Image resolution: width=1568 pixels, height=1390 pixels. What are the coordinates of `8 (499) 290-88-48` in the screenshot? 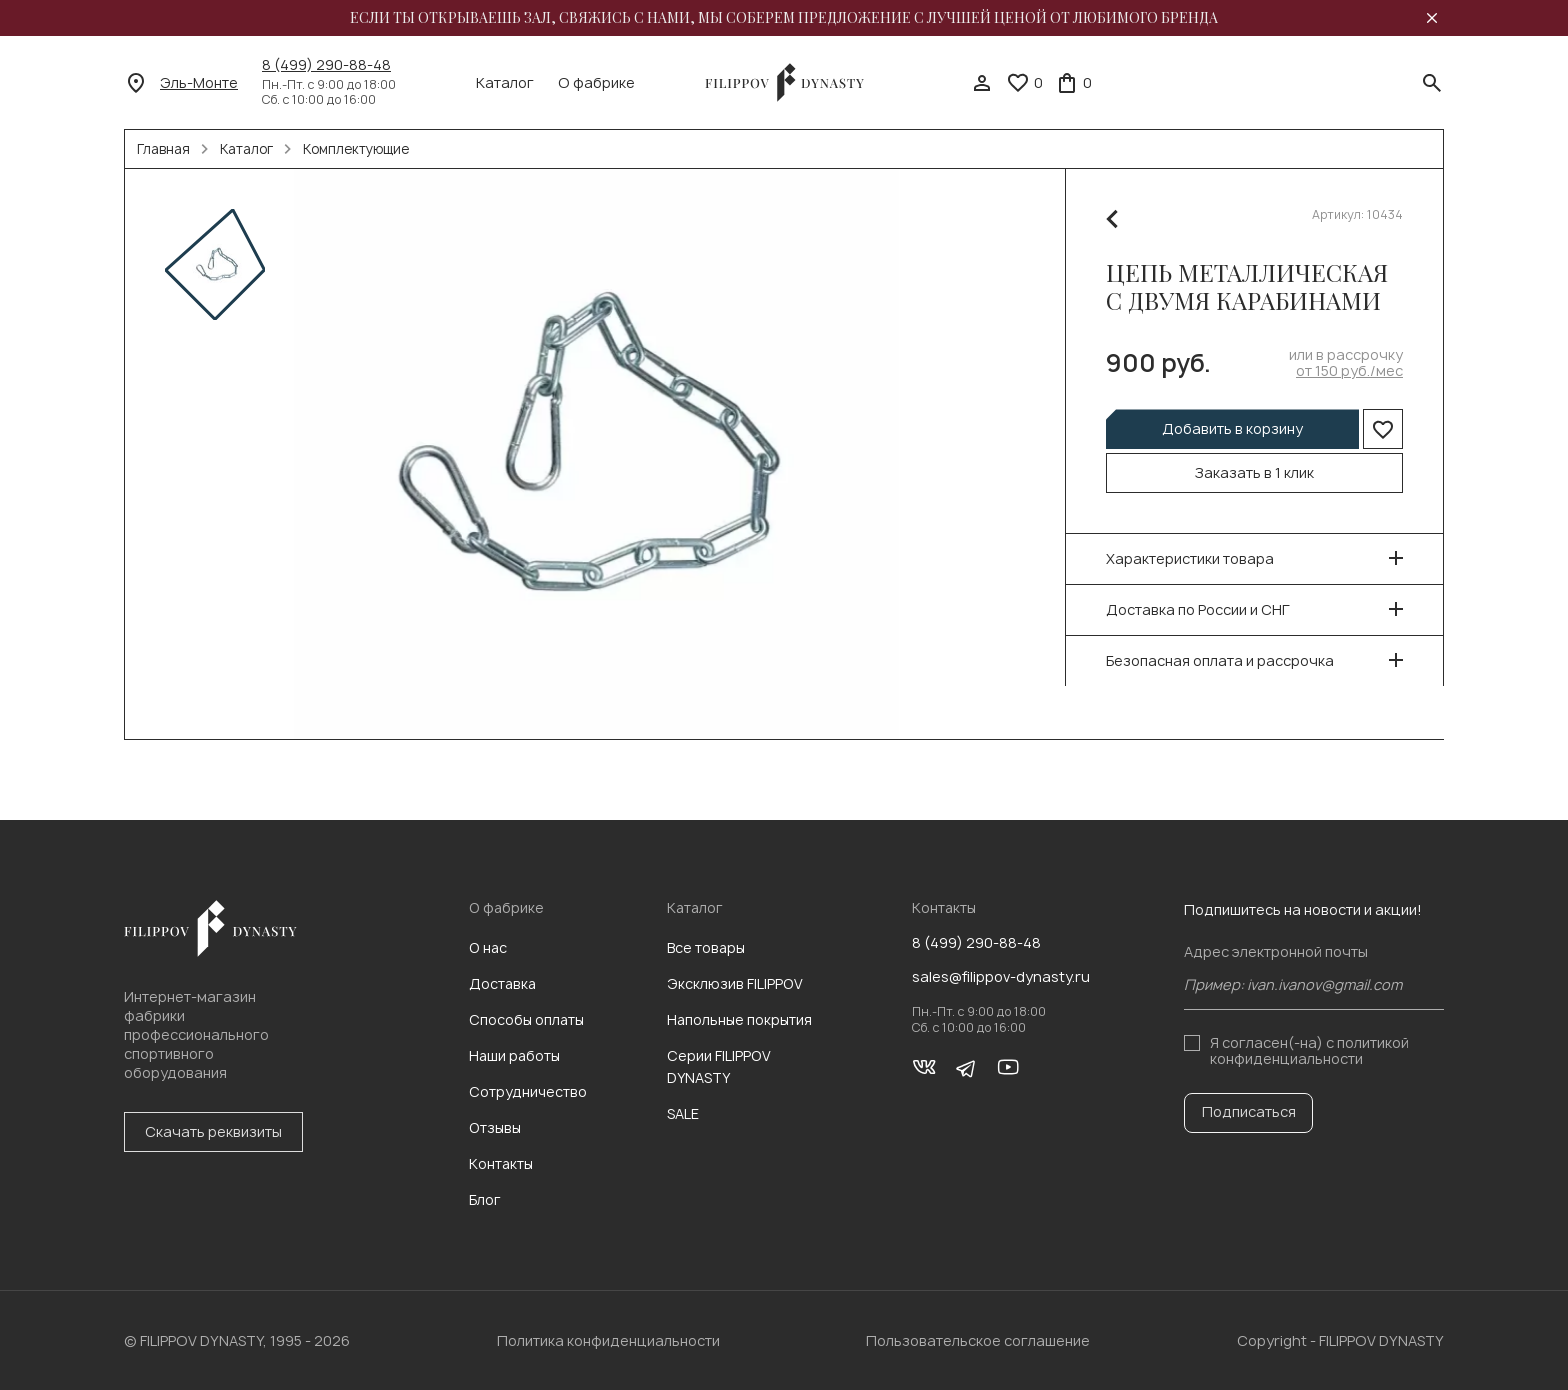 It's located at (326, 65).